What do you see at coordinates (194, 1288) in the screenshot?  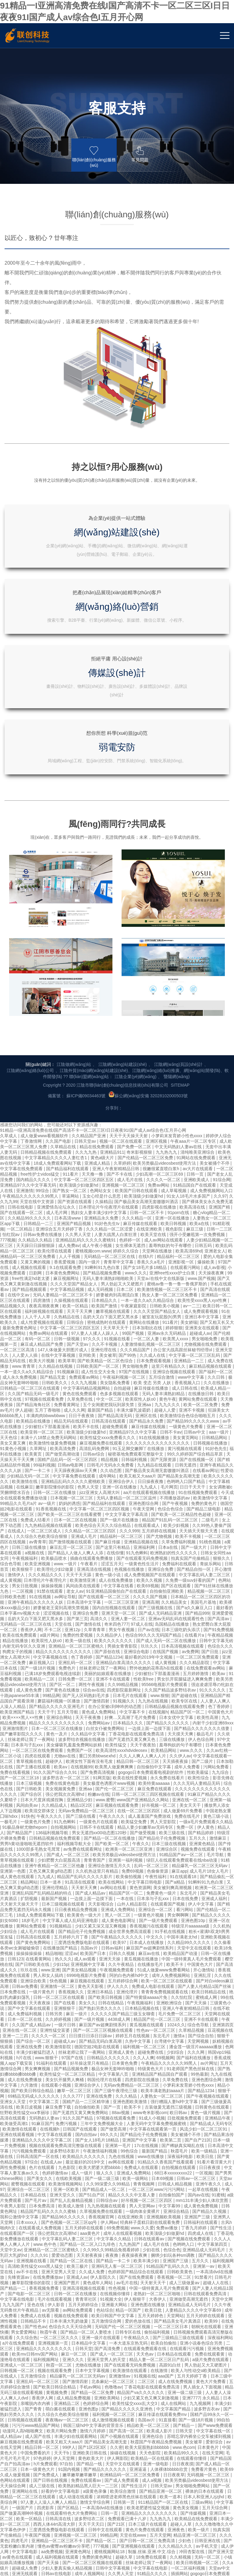 I see `国产一级大片` at bounding box center [194, 1288].